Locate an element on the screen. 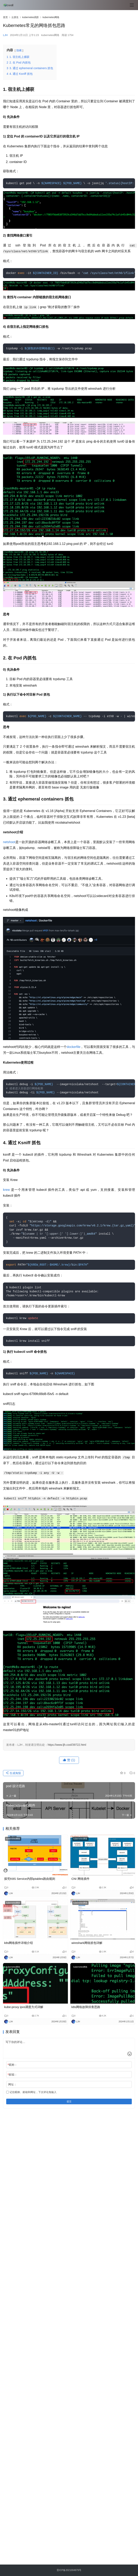  昵称： is located at coordinates (12, 2064).